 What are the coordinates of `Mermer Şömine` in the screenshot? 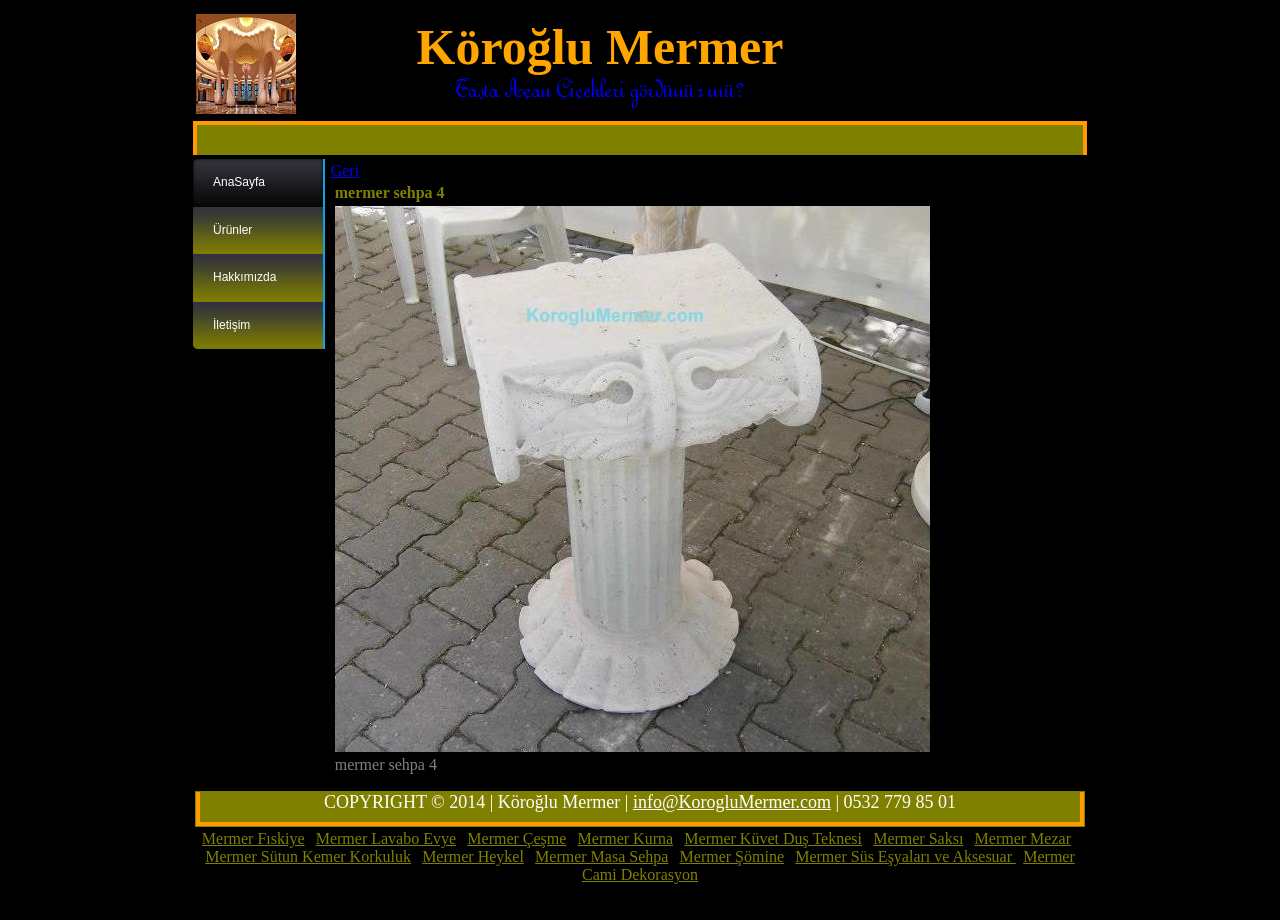 It's located at (732, 856).